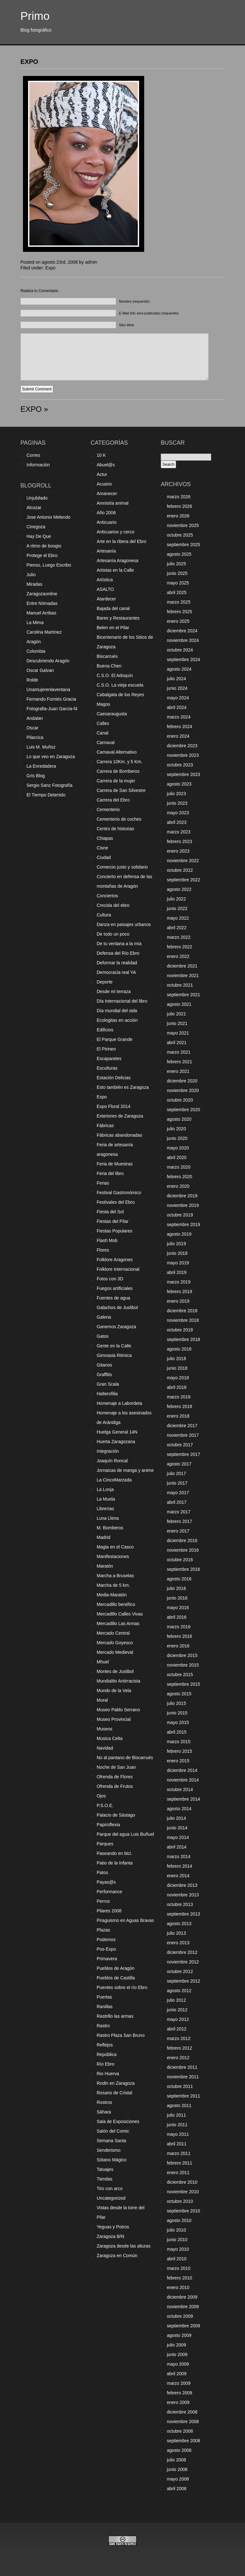  Describe the element at coordinates (177, 573) in the screenshot. I see `junio 2025` at that location.